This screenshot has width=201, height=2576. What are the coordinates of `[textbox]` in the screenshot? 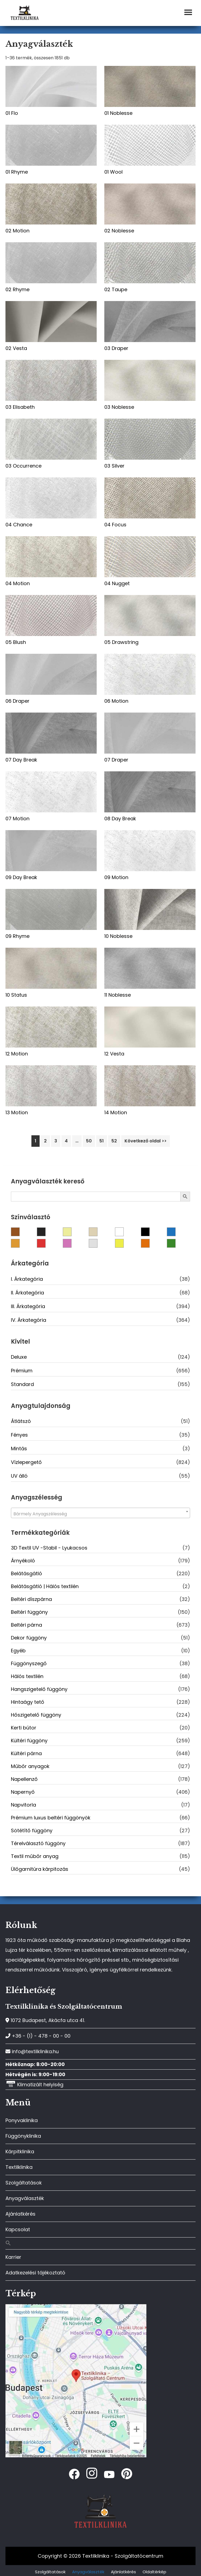 It's located at (100, 1514).